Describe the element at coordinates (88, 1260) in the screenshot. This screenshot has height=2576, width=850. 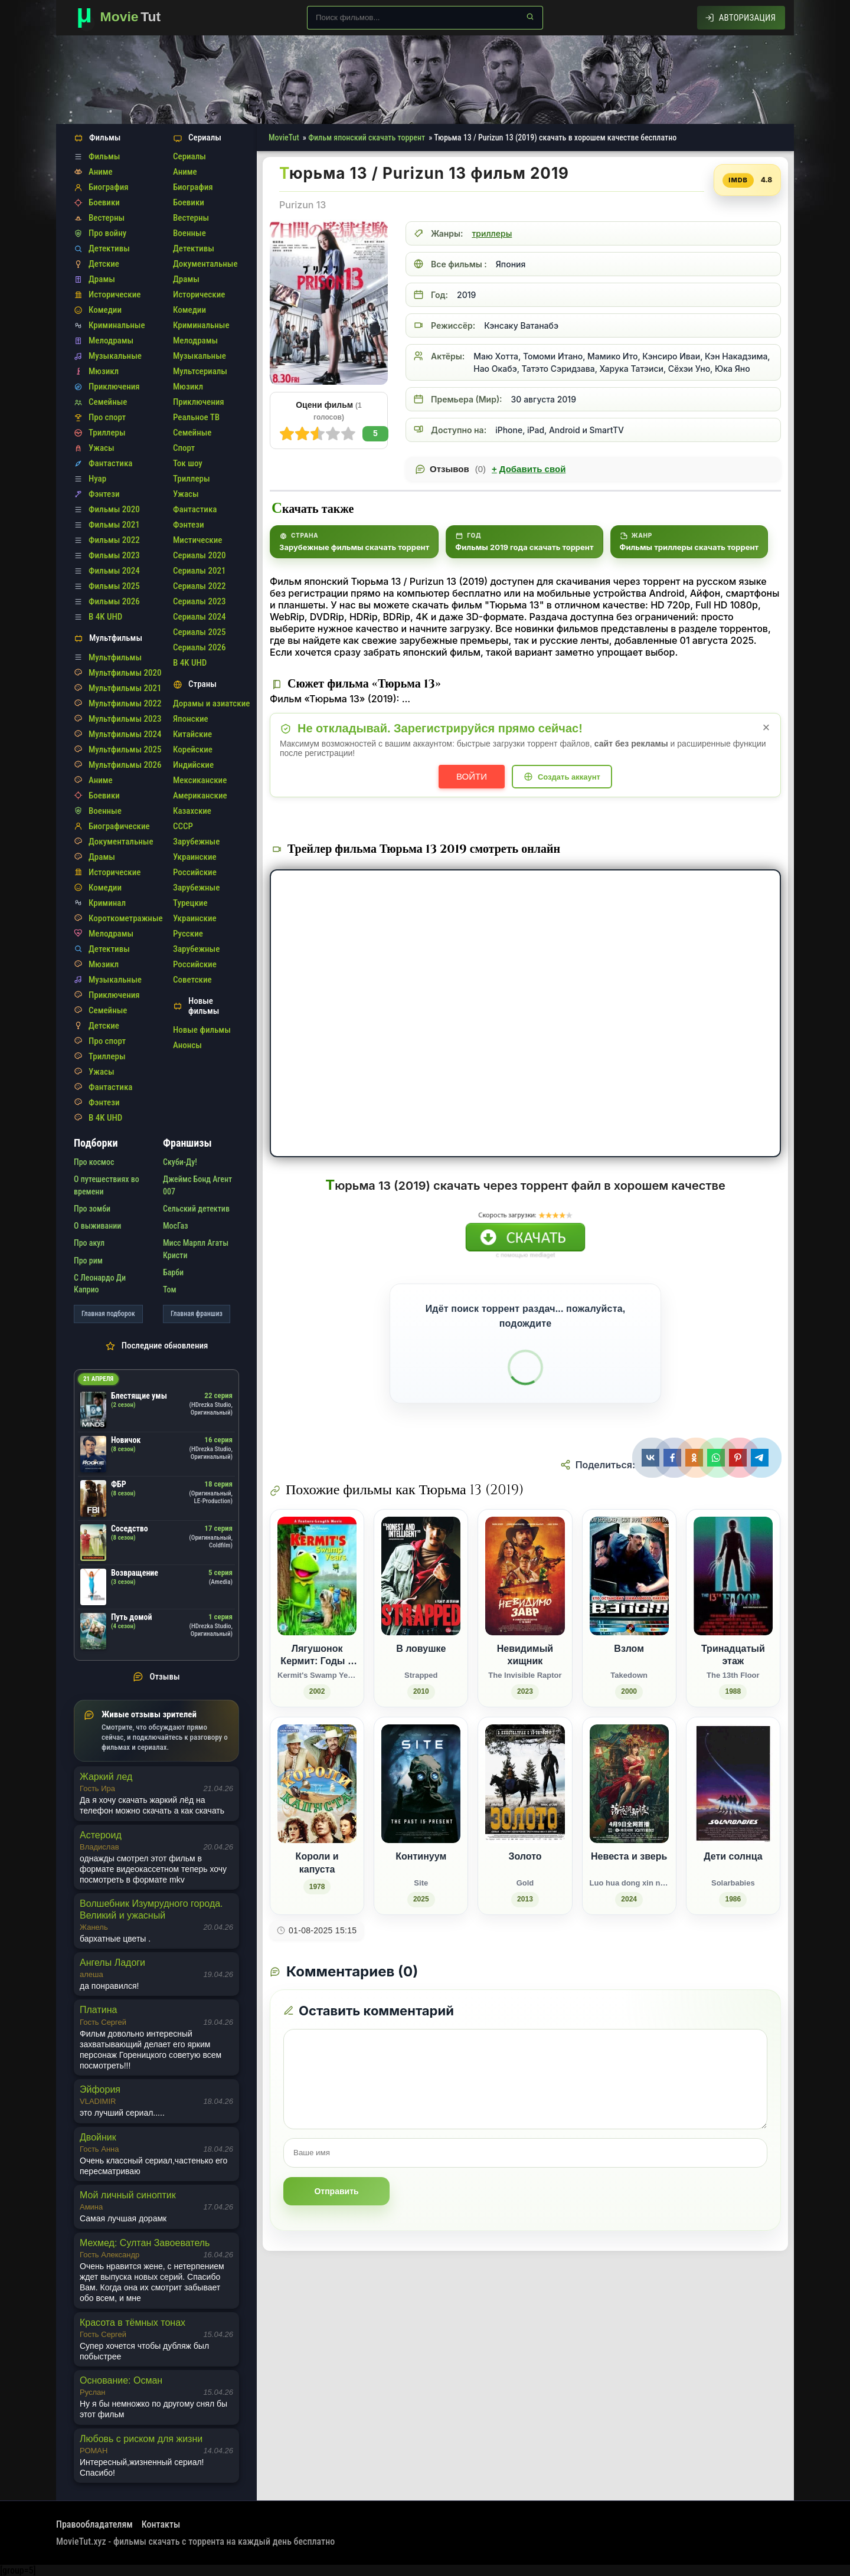
I see `Про рим` at that location.